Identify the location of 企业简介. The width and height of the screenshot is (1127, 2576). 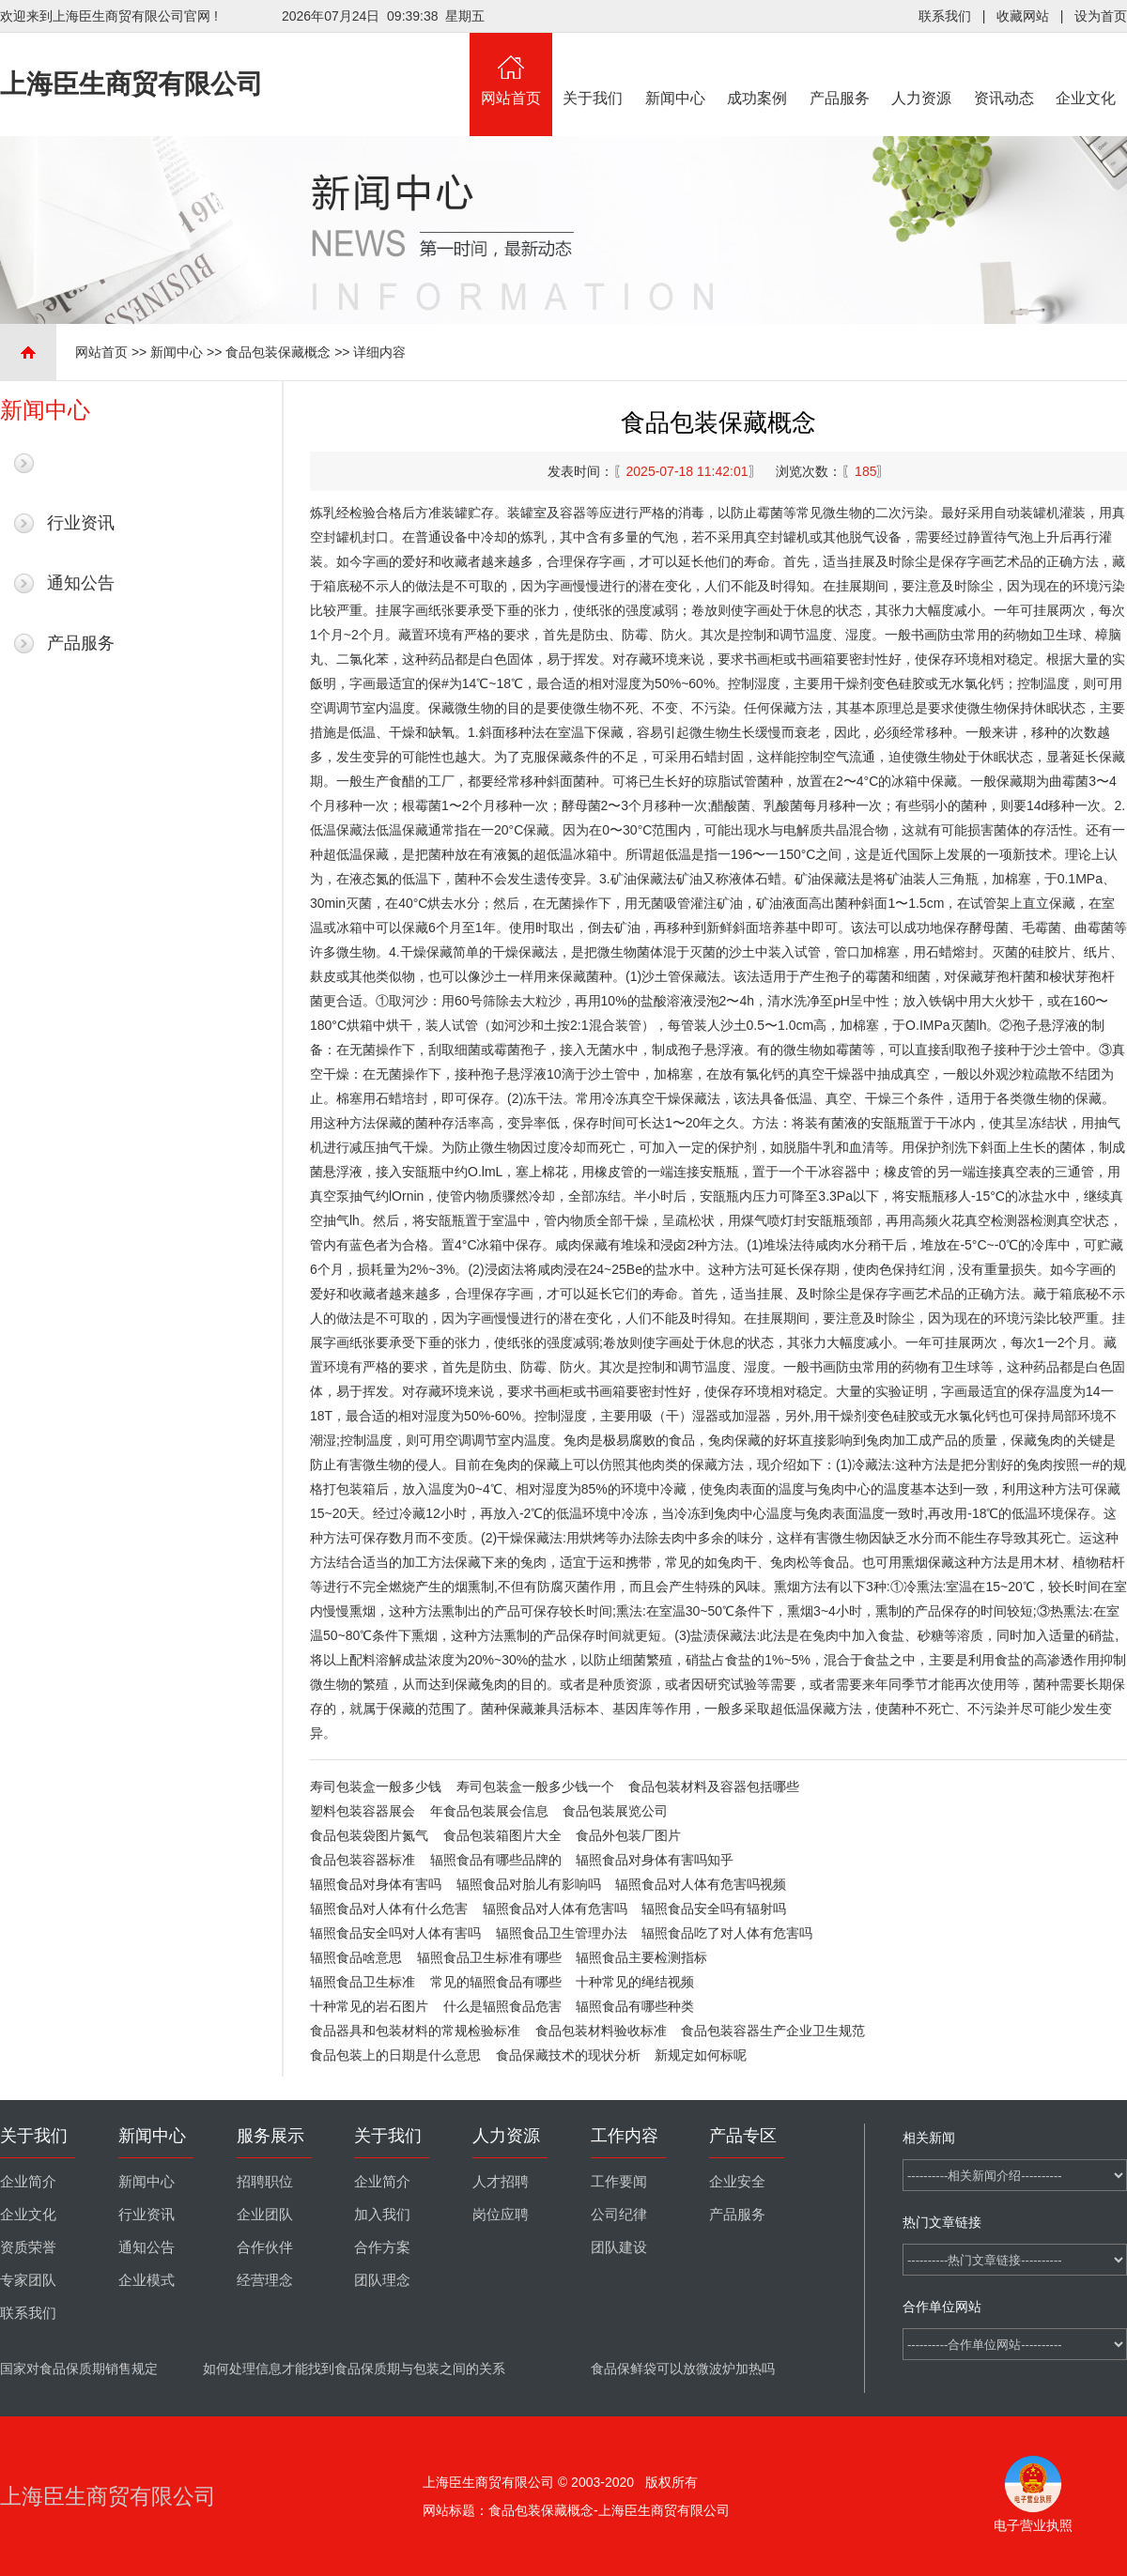
(28, 2181).